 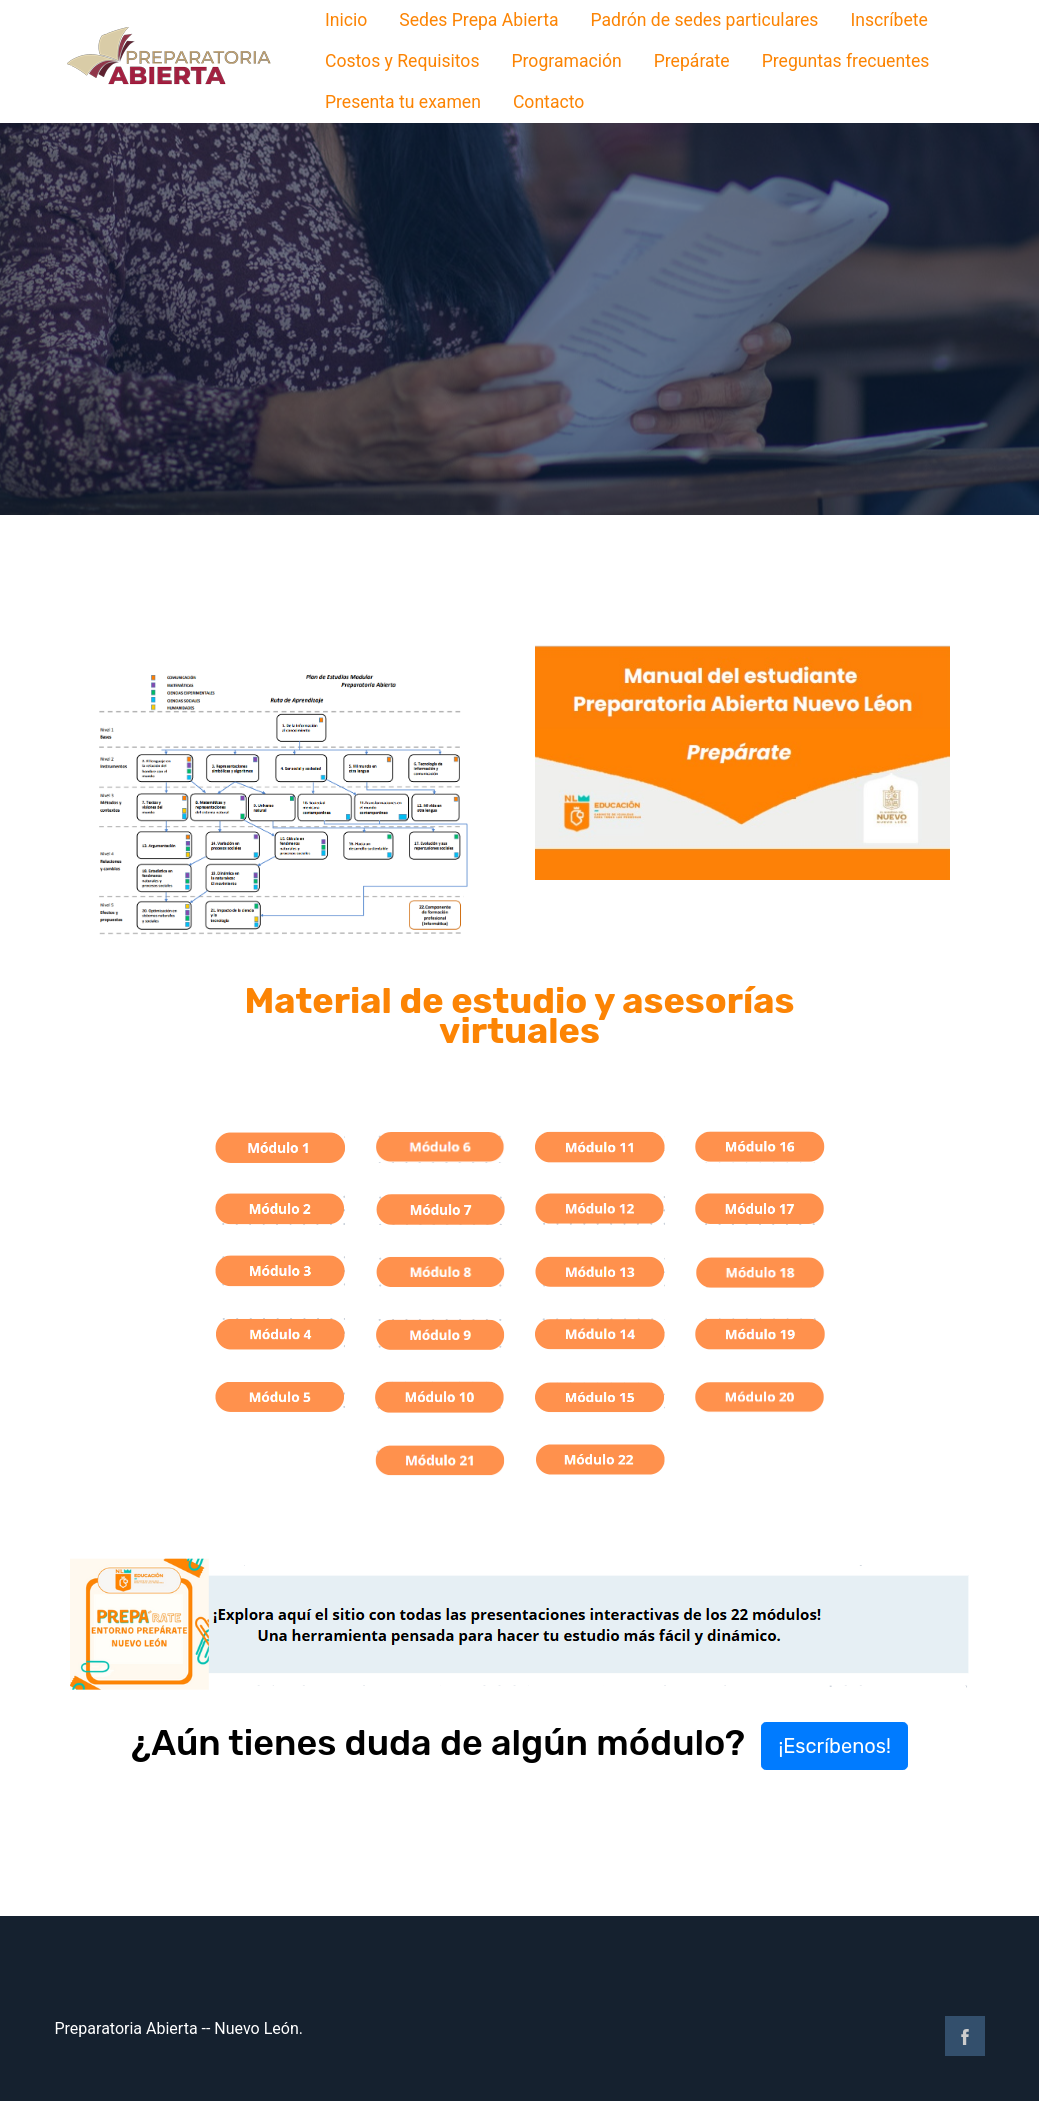 What do you see at coordinates (834, 1746) in the screenshot?
I see `¡Escríbenos! [button]` at bounding box center [834, 1746].